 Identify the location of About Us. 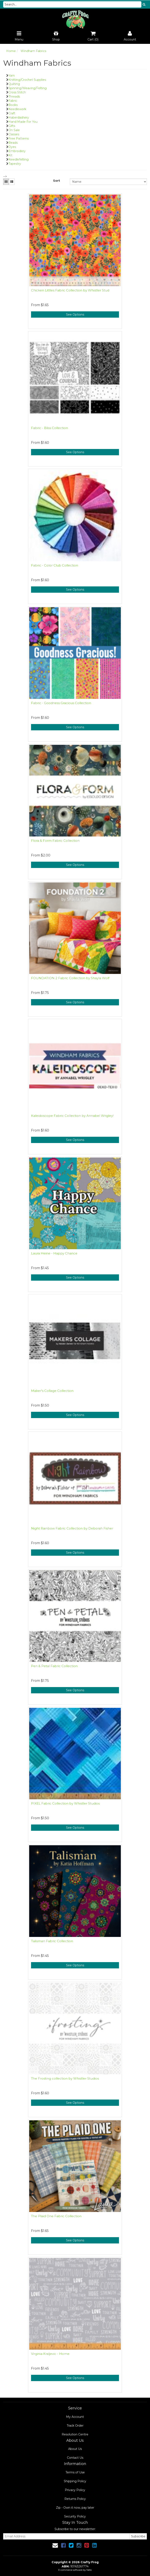
(75, 2449).